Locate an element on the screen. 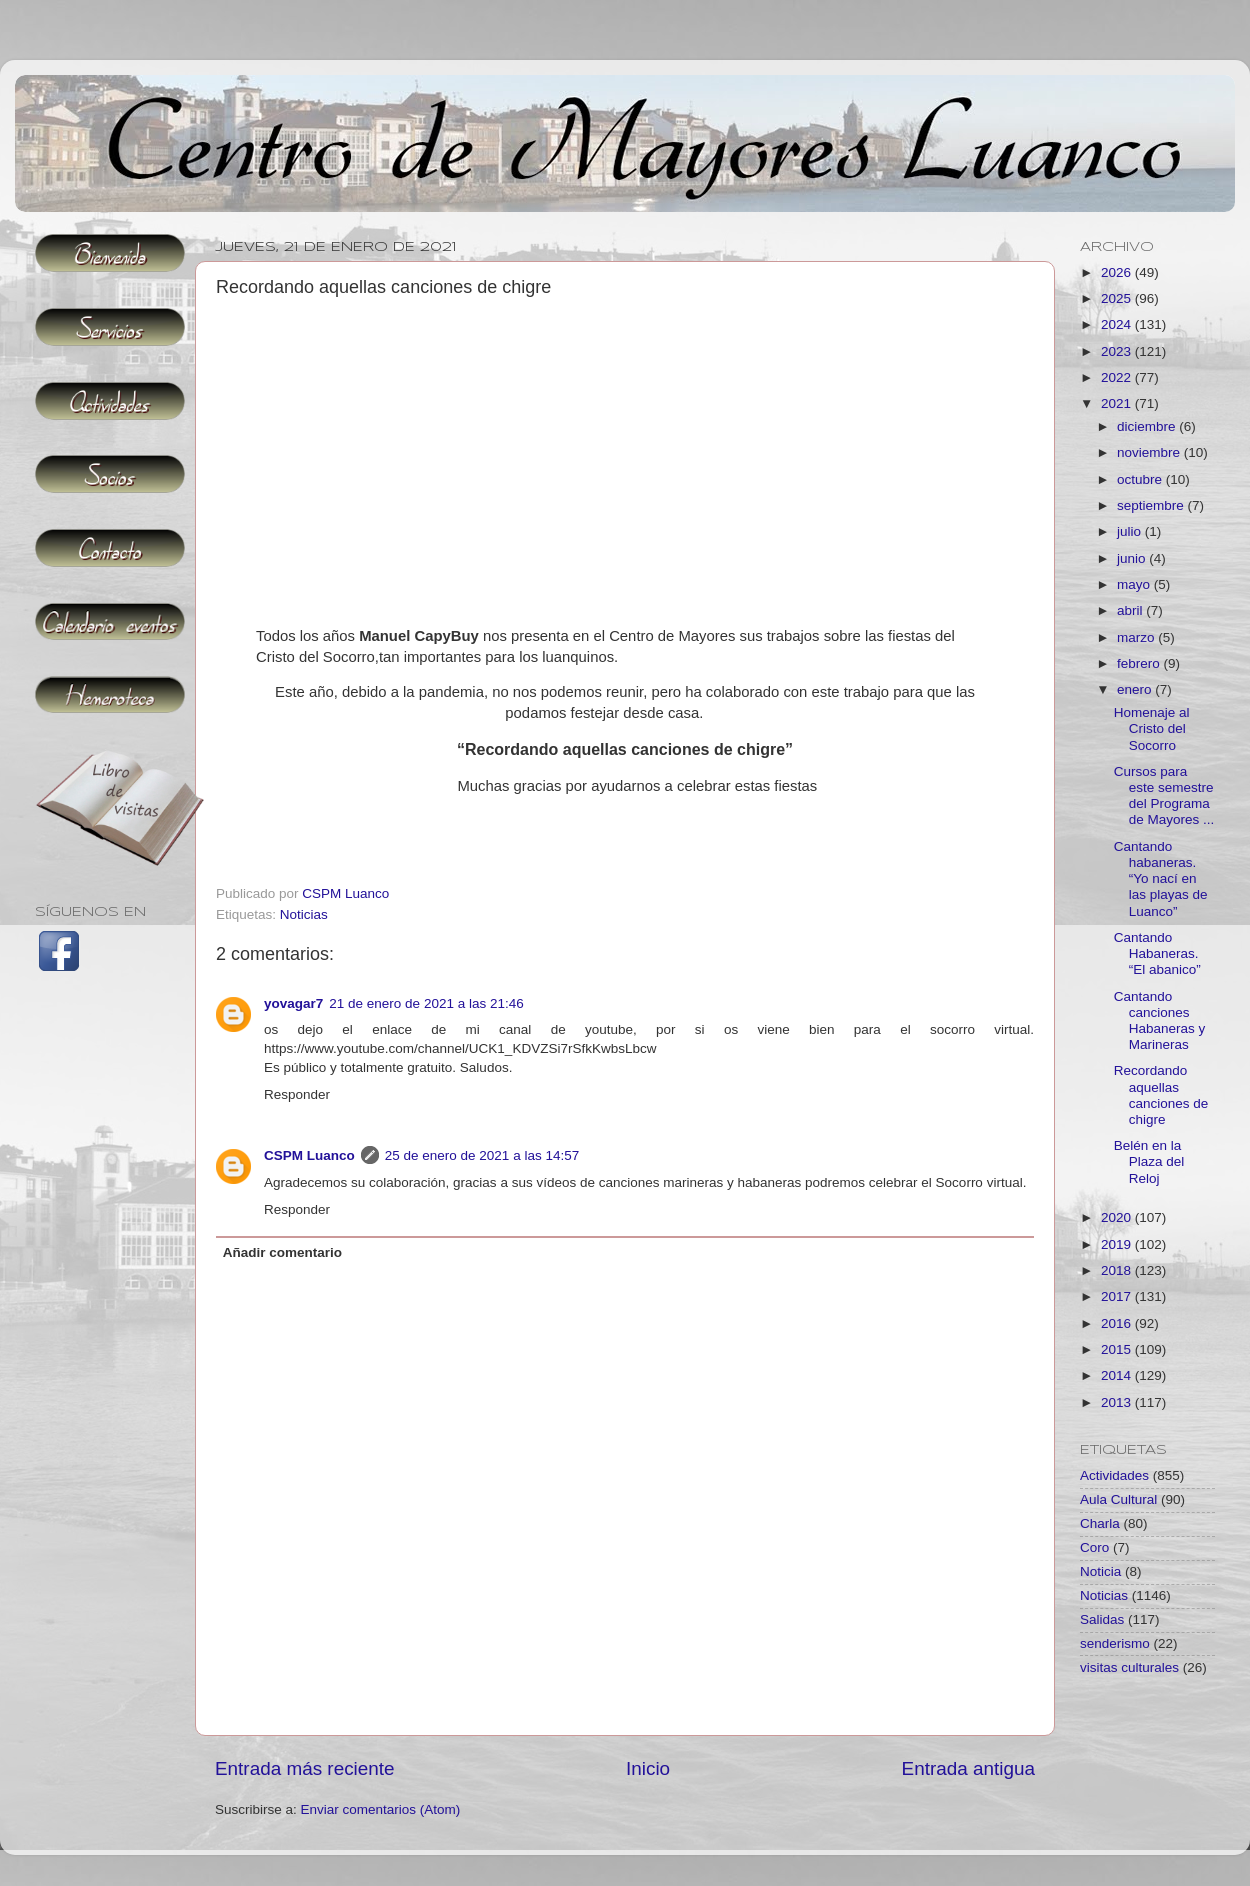 This screenshot has width=1250, height=1886. 2017 is located at coordinates (1118, 1296).